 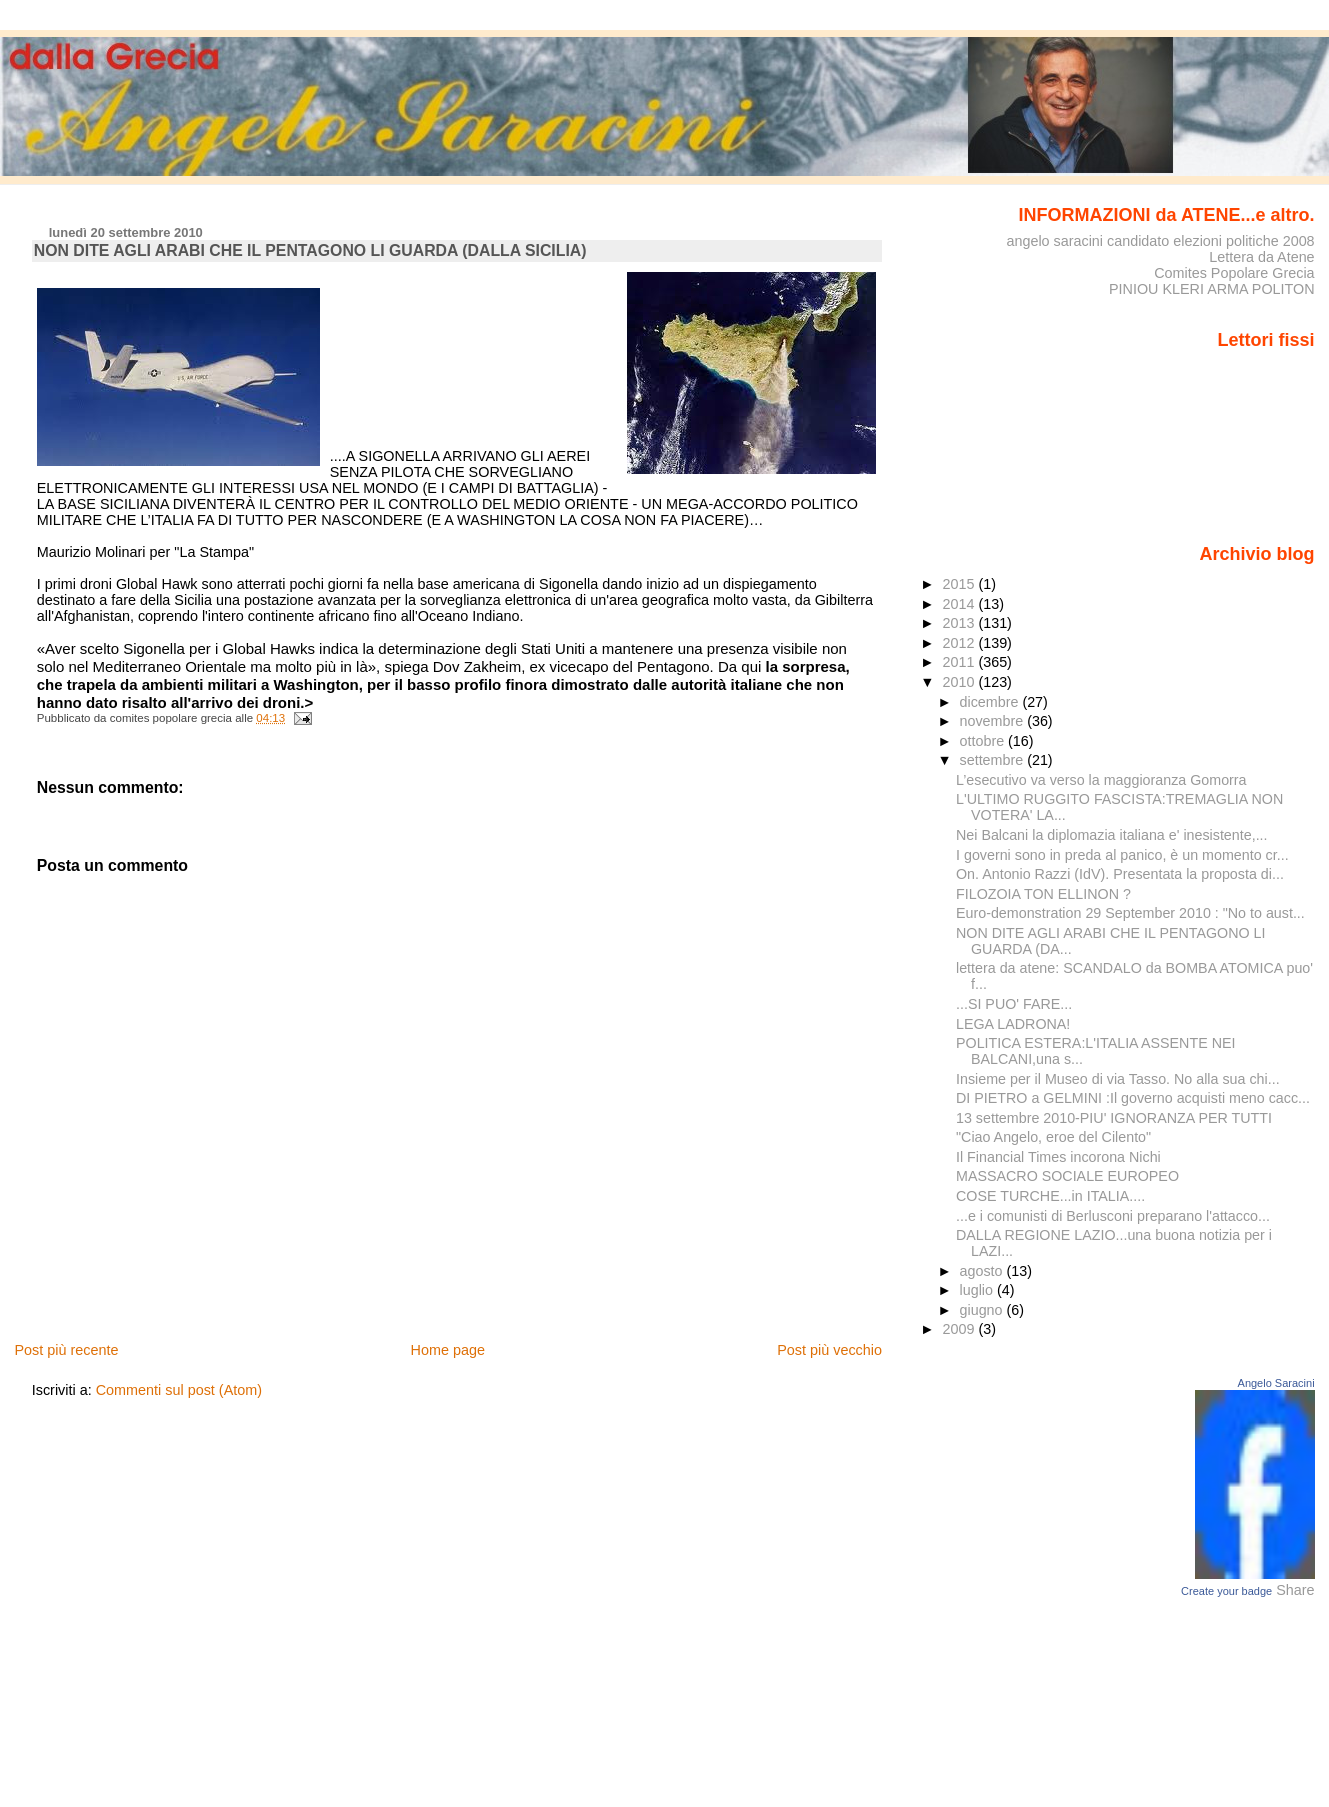 I want to click on Lettera da Atene, so click(x=1261, y=257).